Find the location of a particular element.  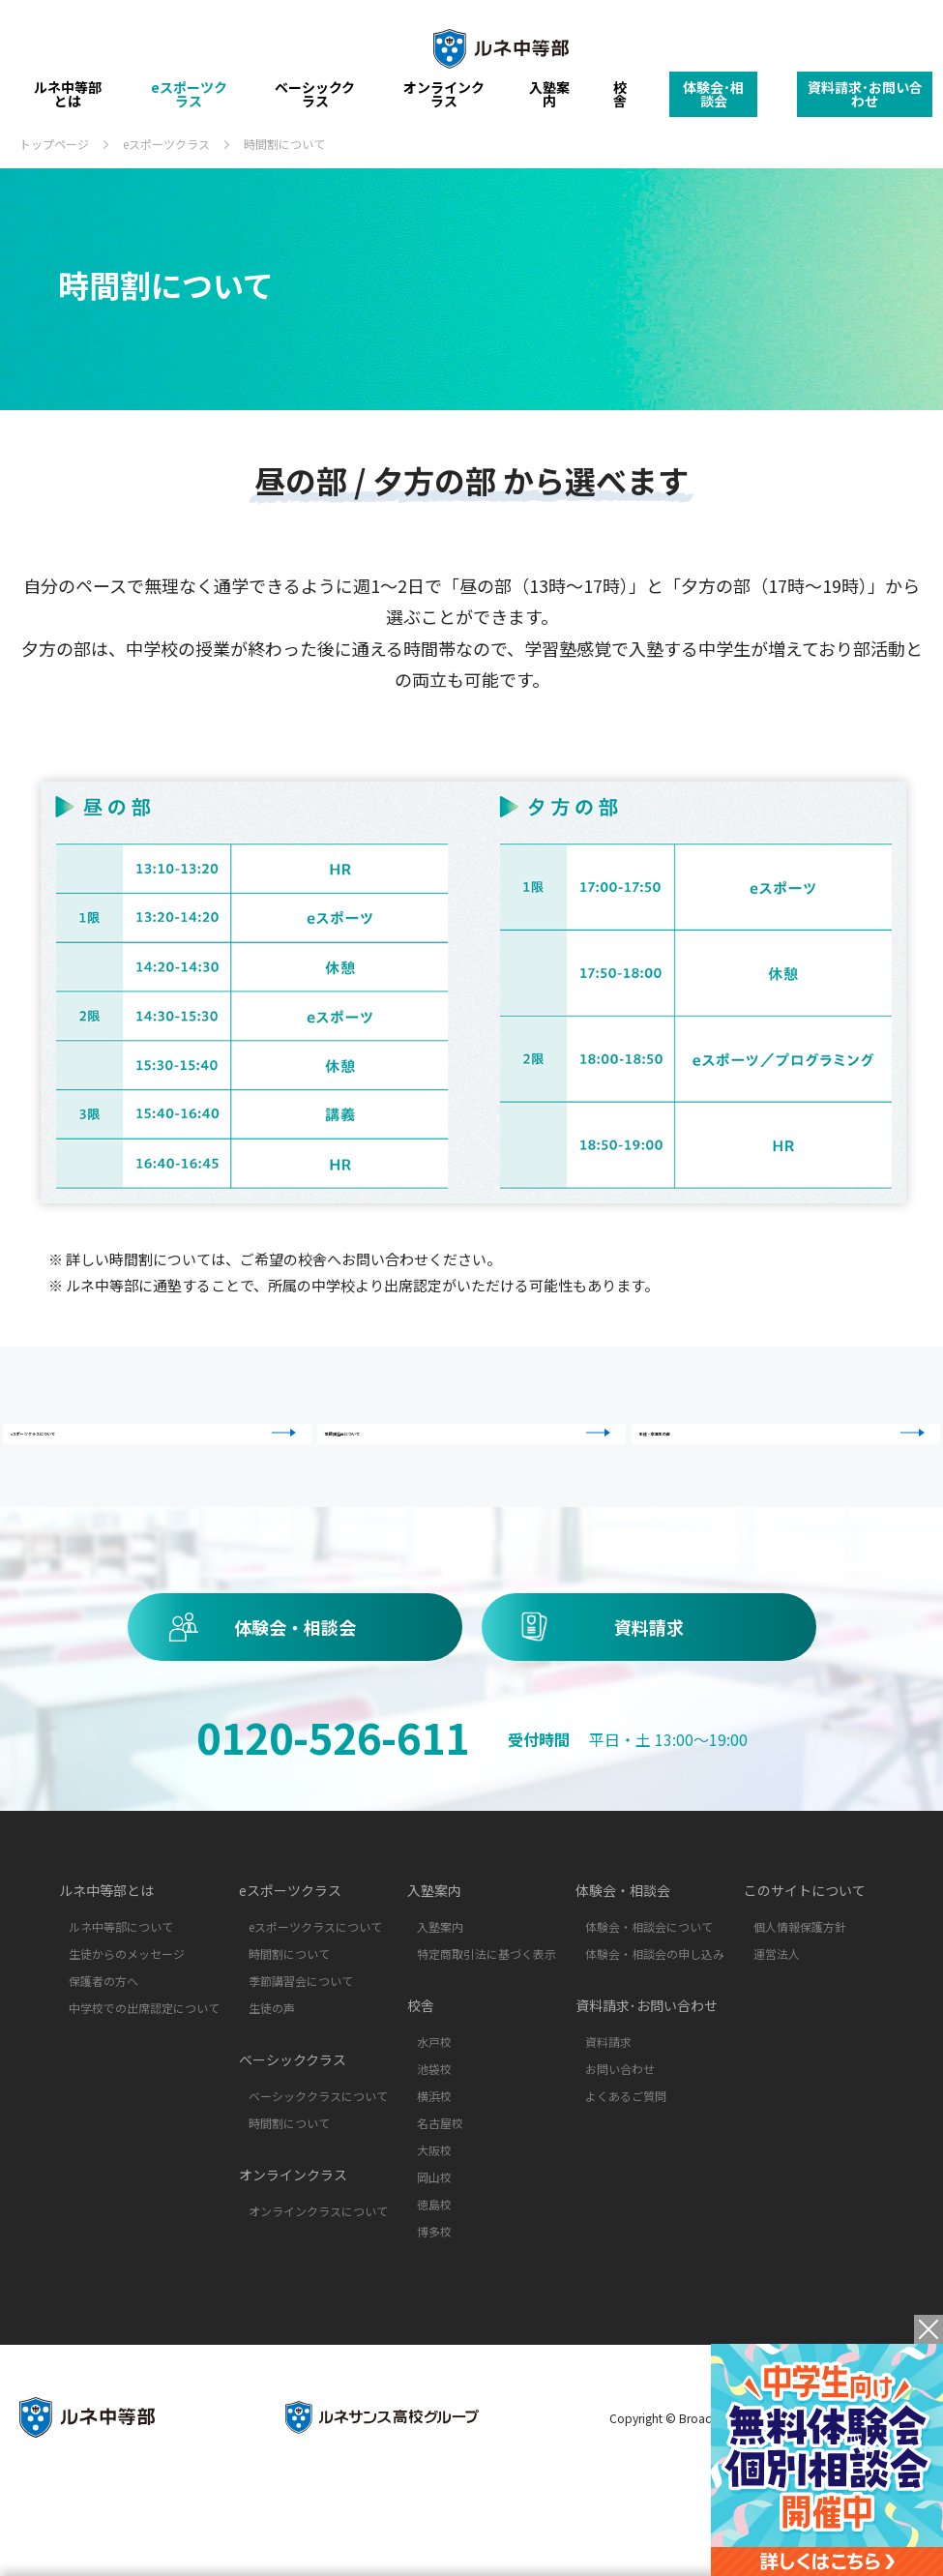

保護者の方へ is located at coordinates (103, 2052).